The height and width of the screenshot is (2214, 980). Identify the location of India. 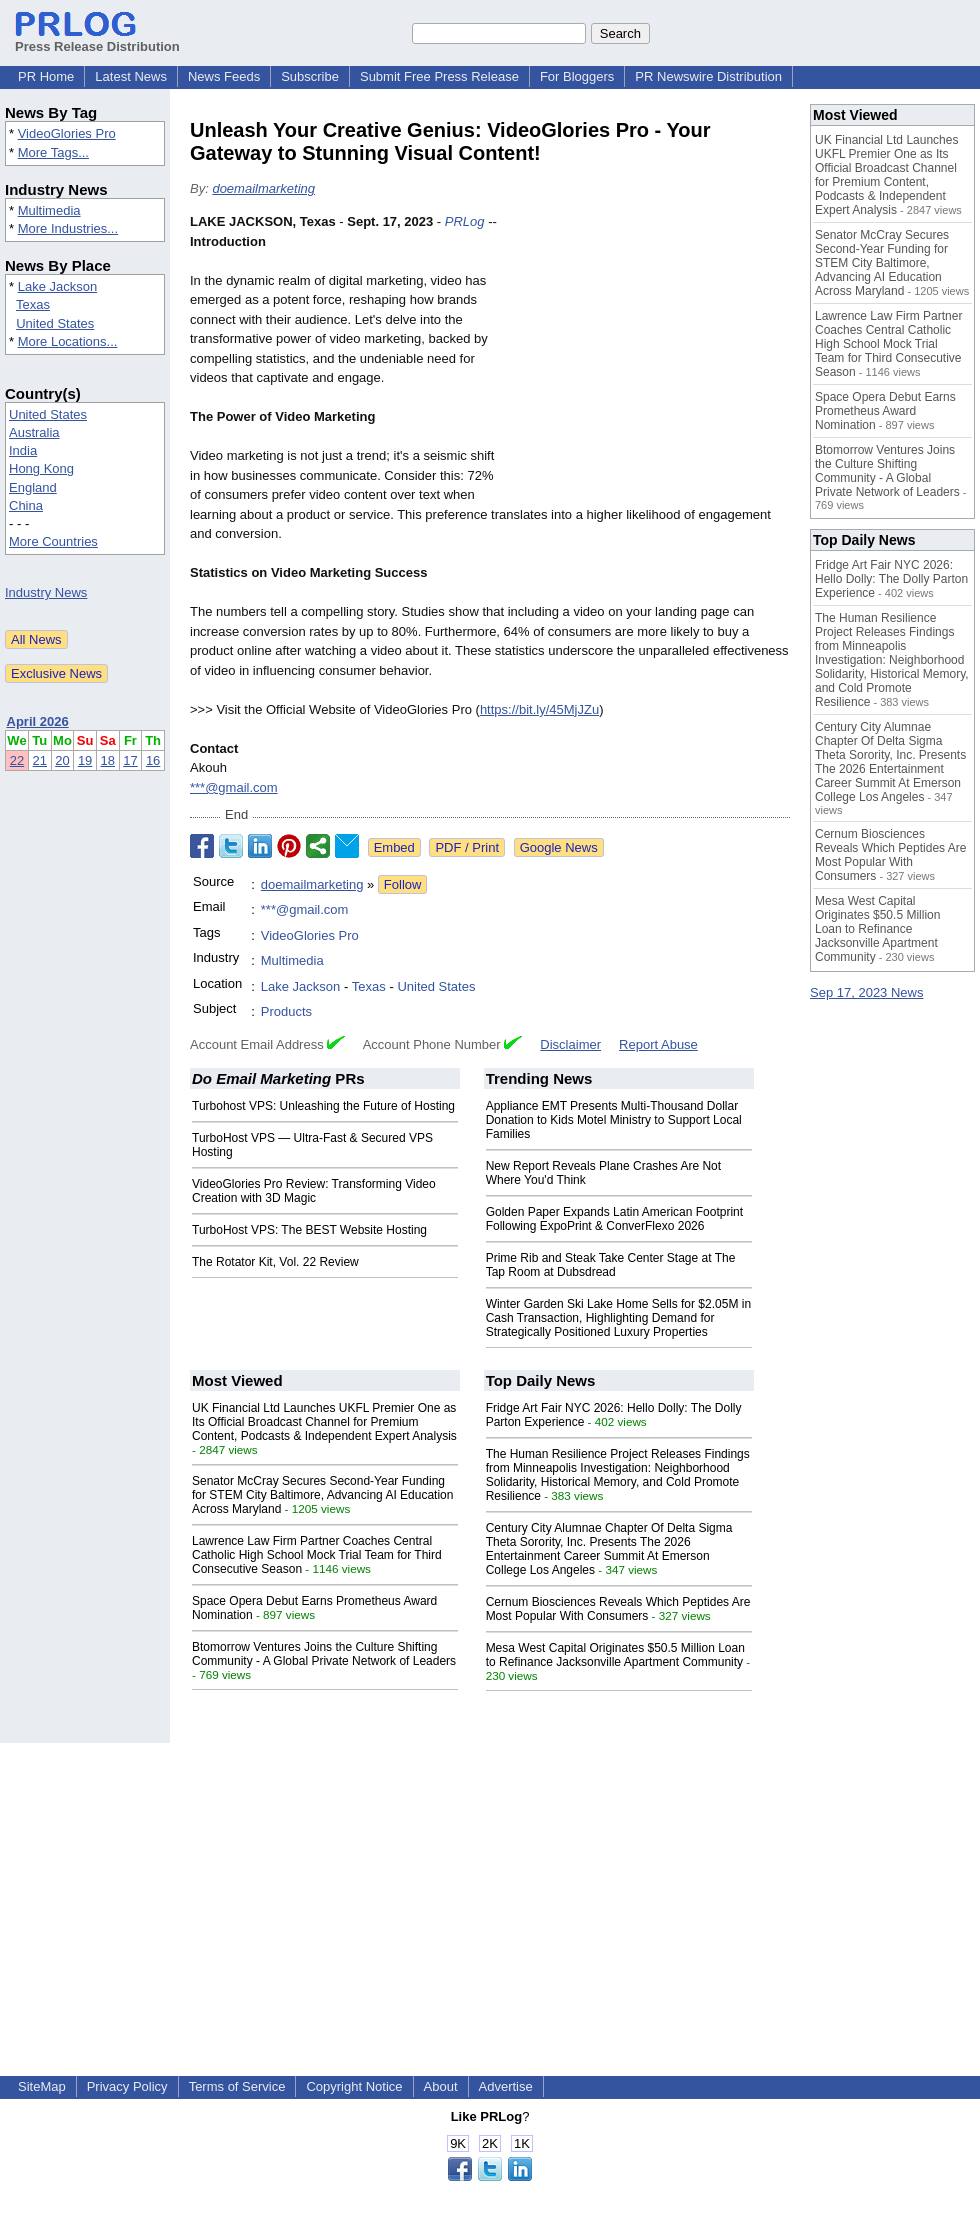
(23, 450).